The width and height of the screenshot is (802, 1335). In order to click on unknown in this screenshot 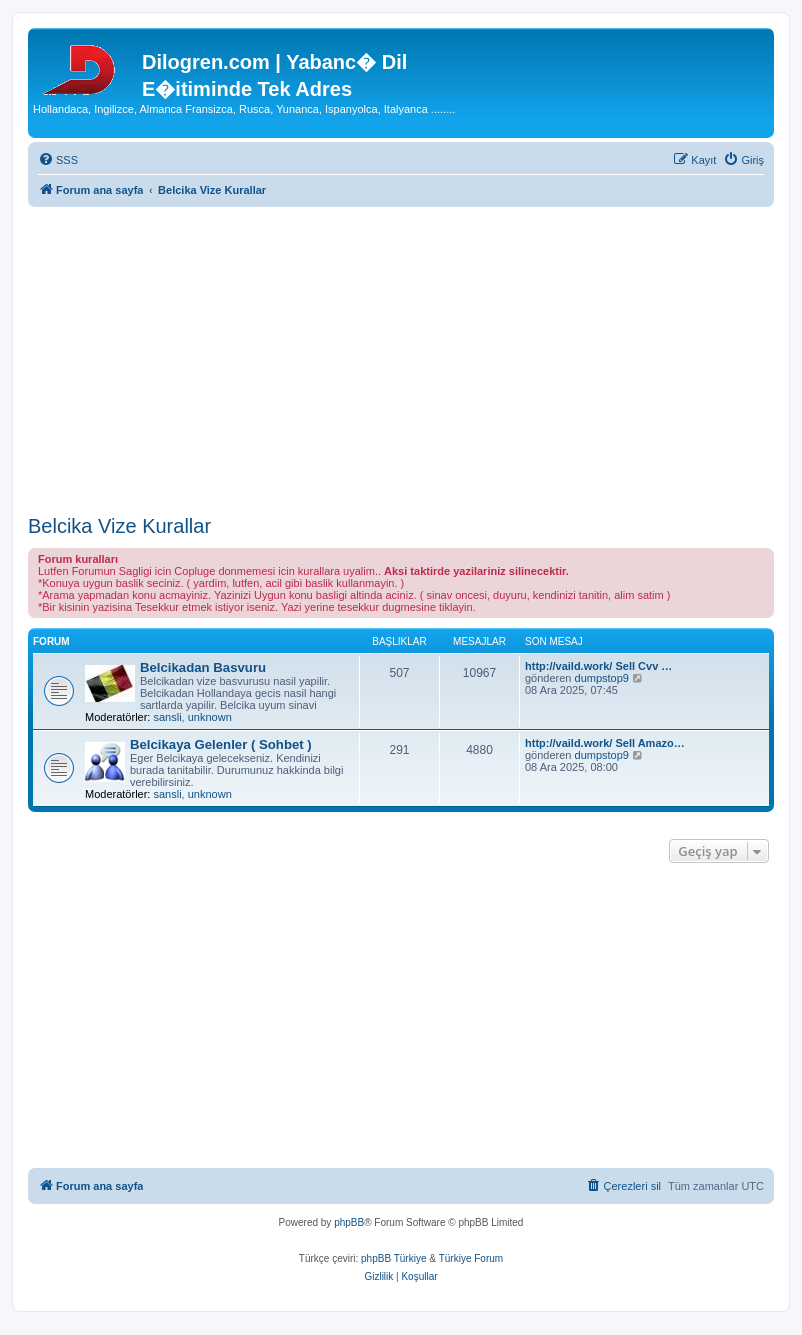, I will do `click(210, 717)`.